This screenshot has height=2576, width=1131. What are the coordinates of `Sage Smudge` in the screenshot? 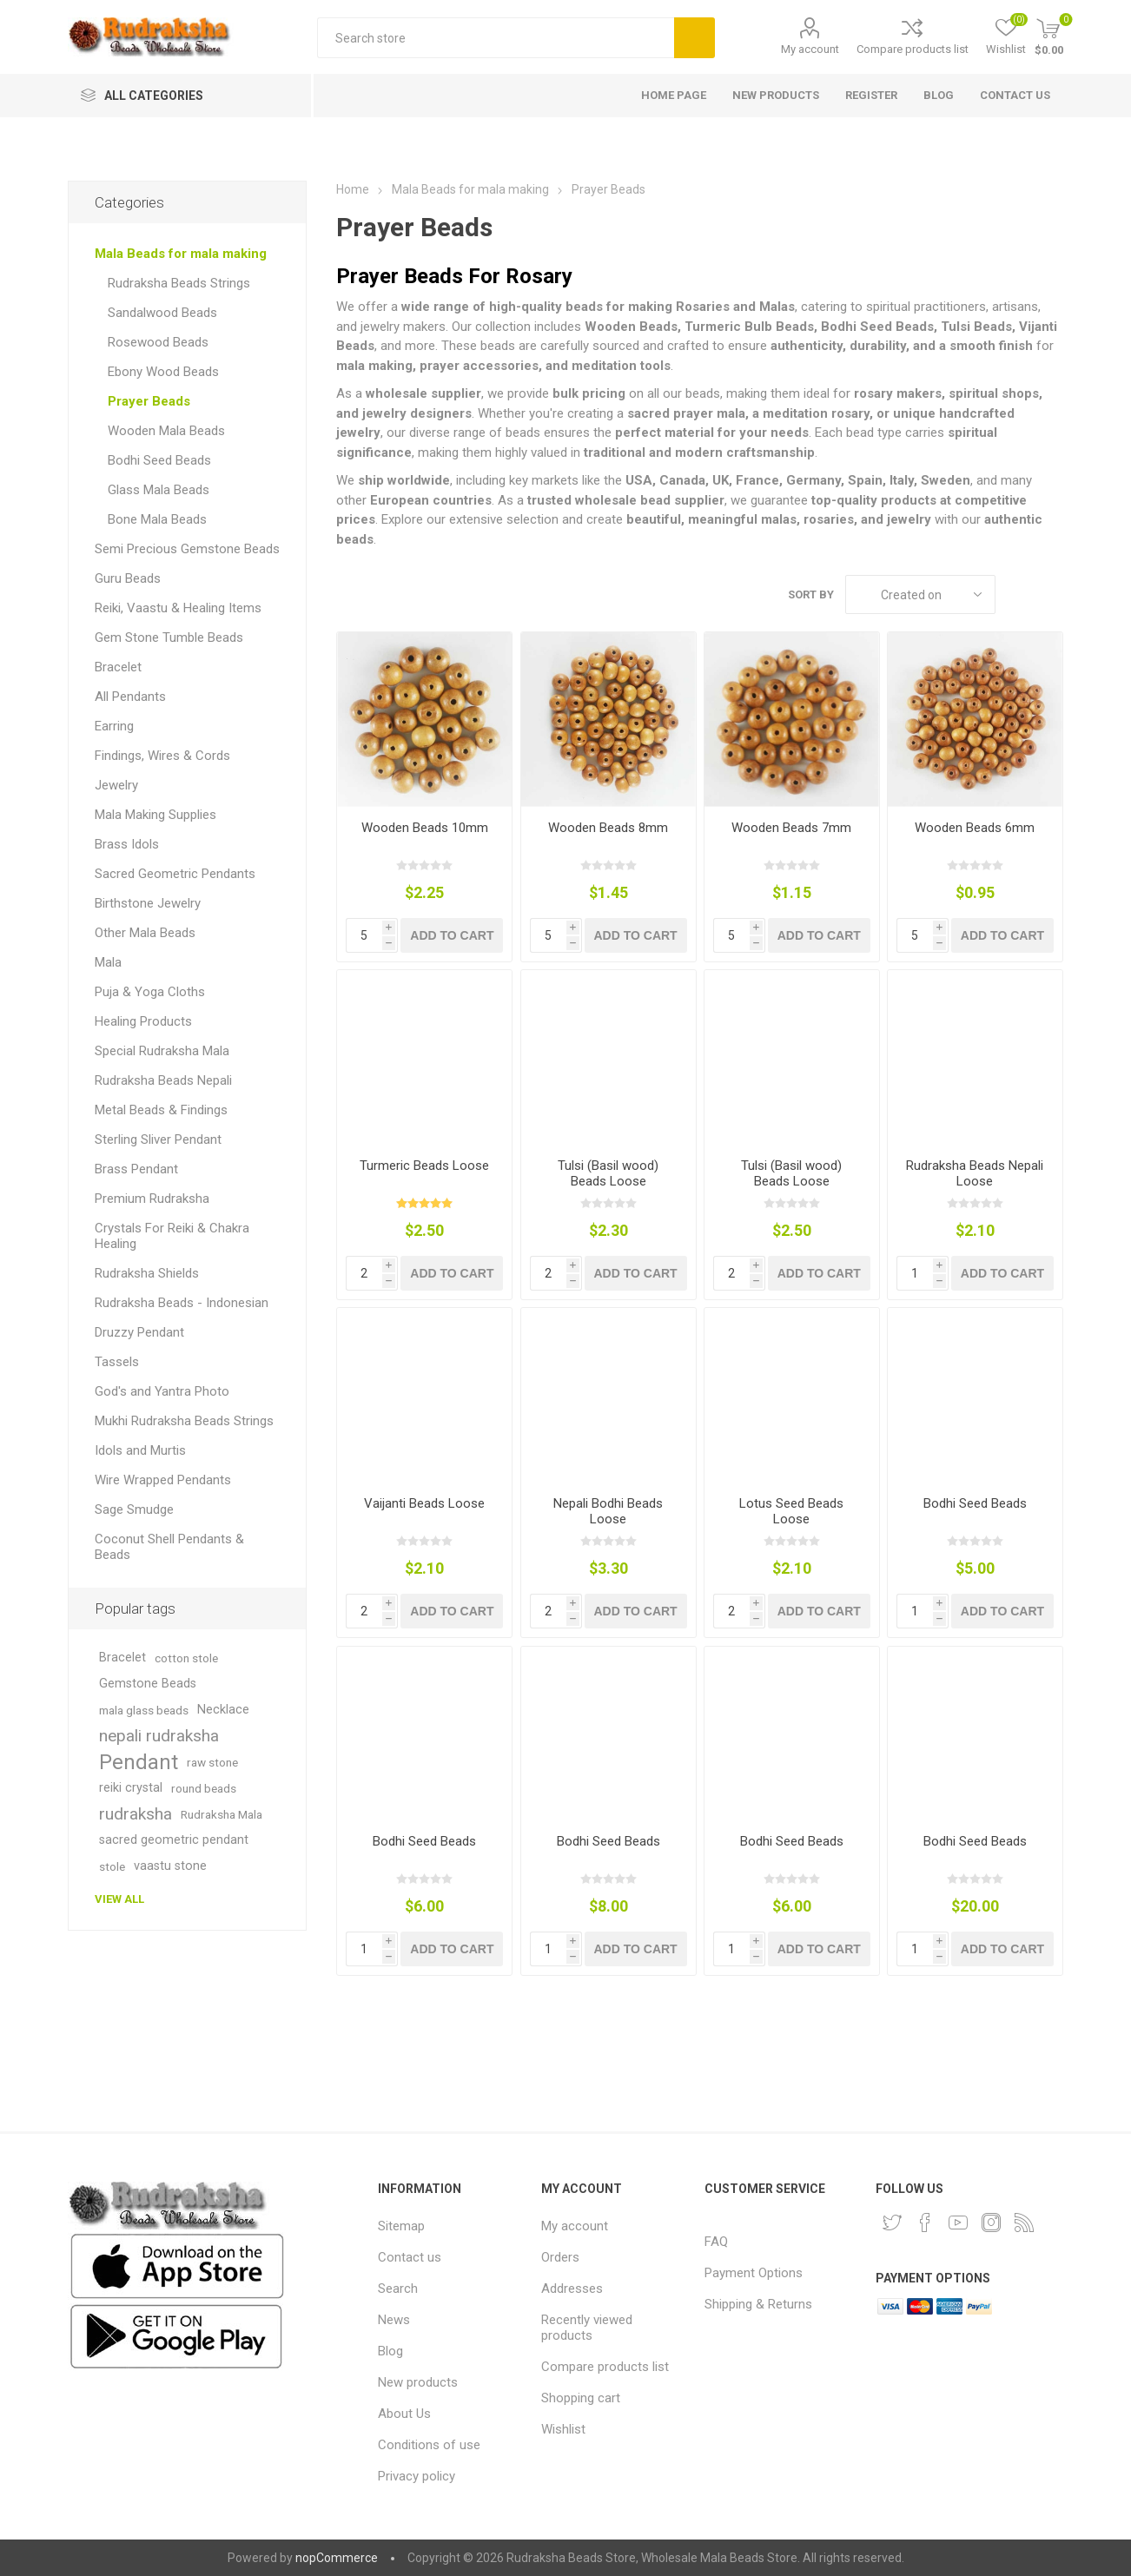 It's located at (134, 1509).